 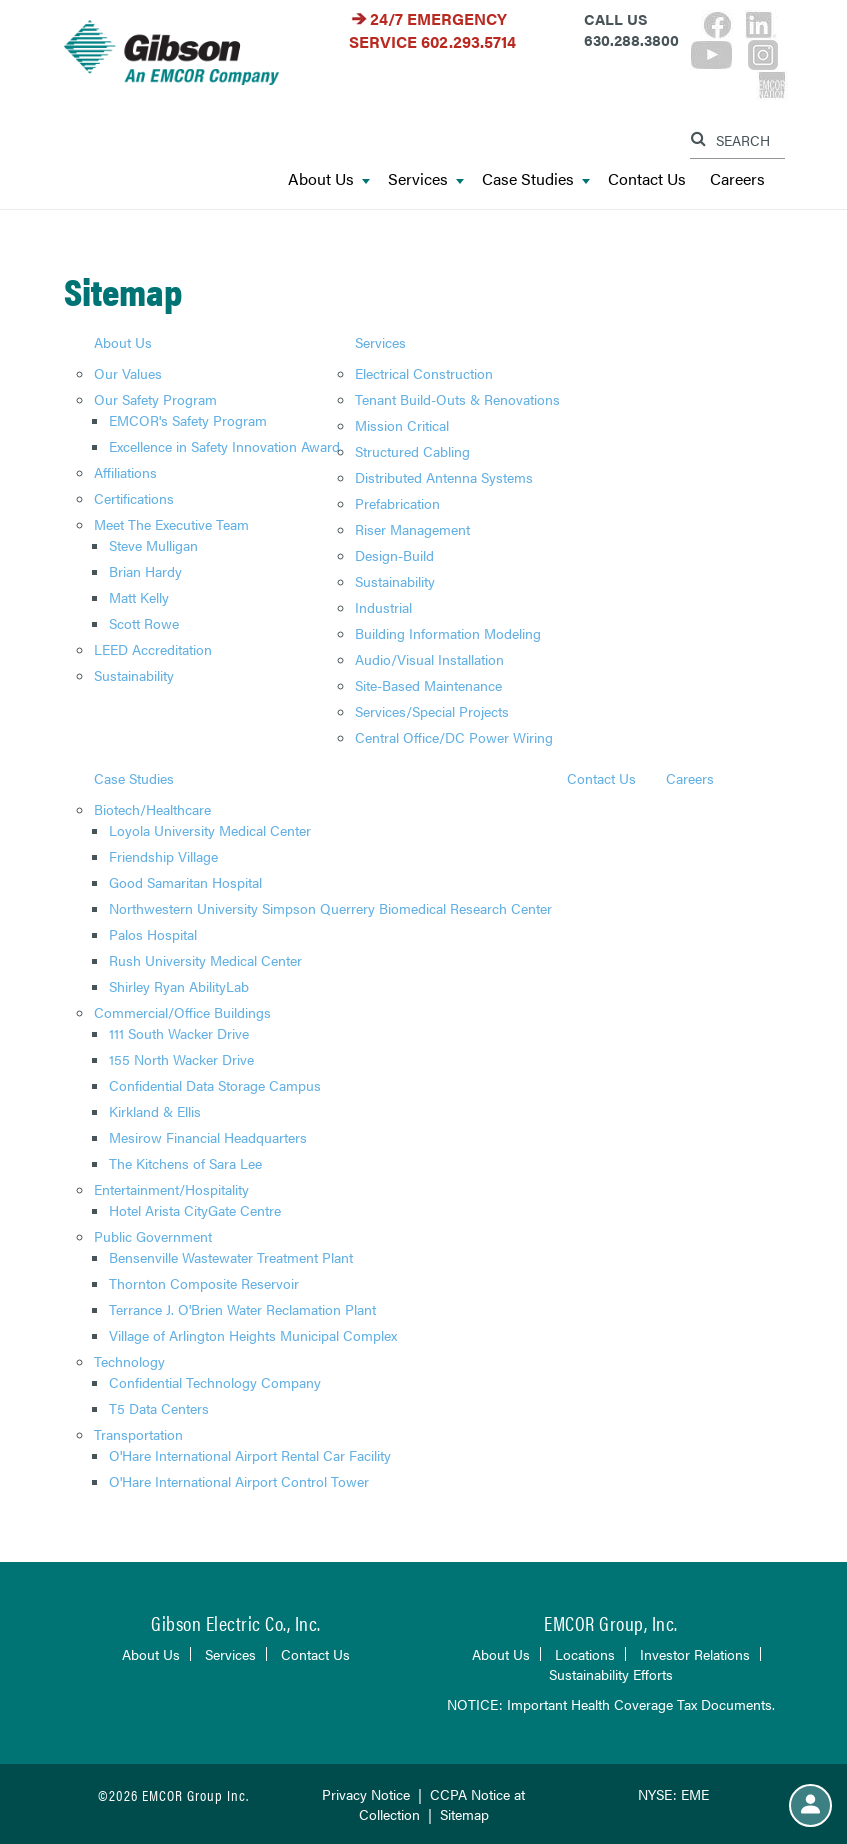 I want to click on Entertainment/Hospitality, so click(x=171, y=1189).